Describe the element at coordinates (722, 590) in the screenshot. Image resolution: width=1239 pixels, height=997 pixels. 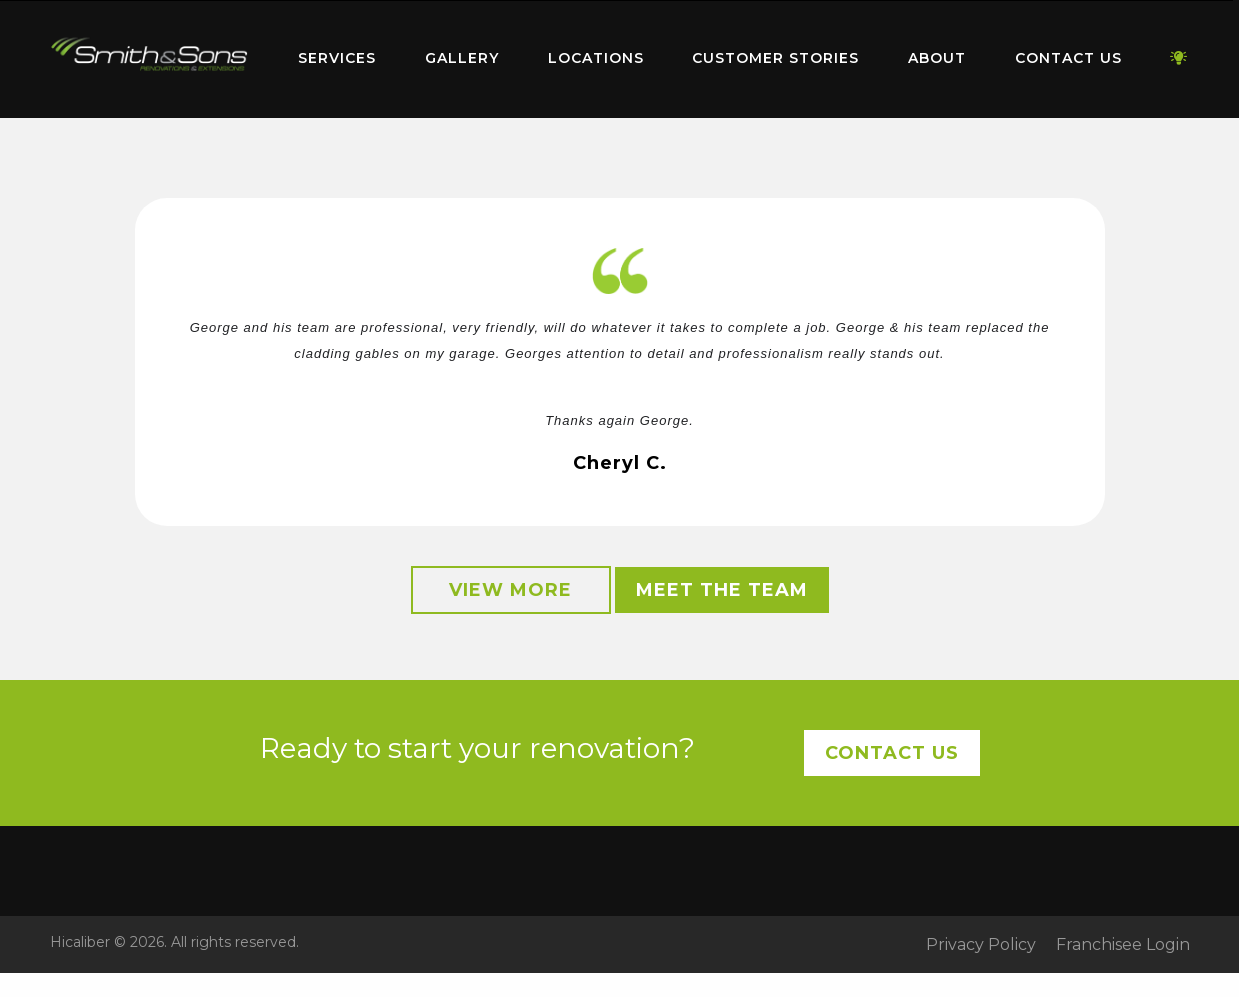
I see `Meet the Team` at that location.